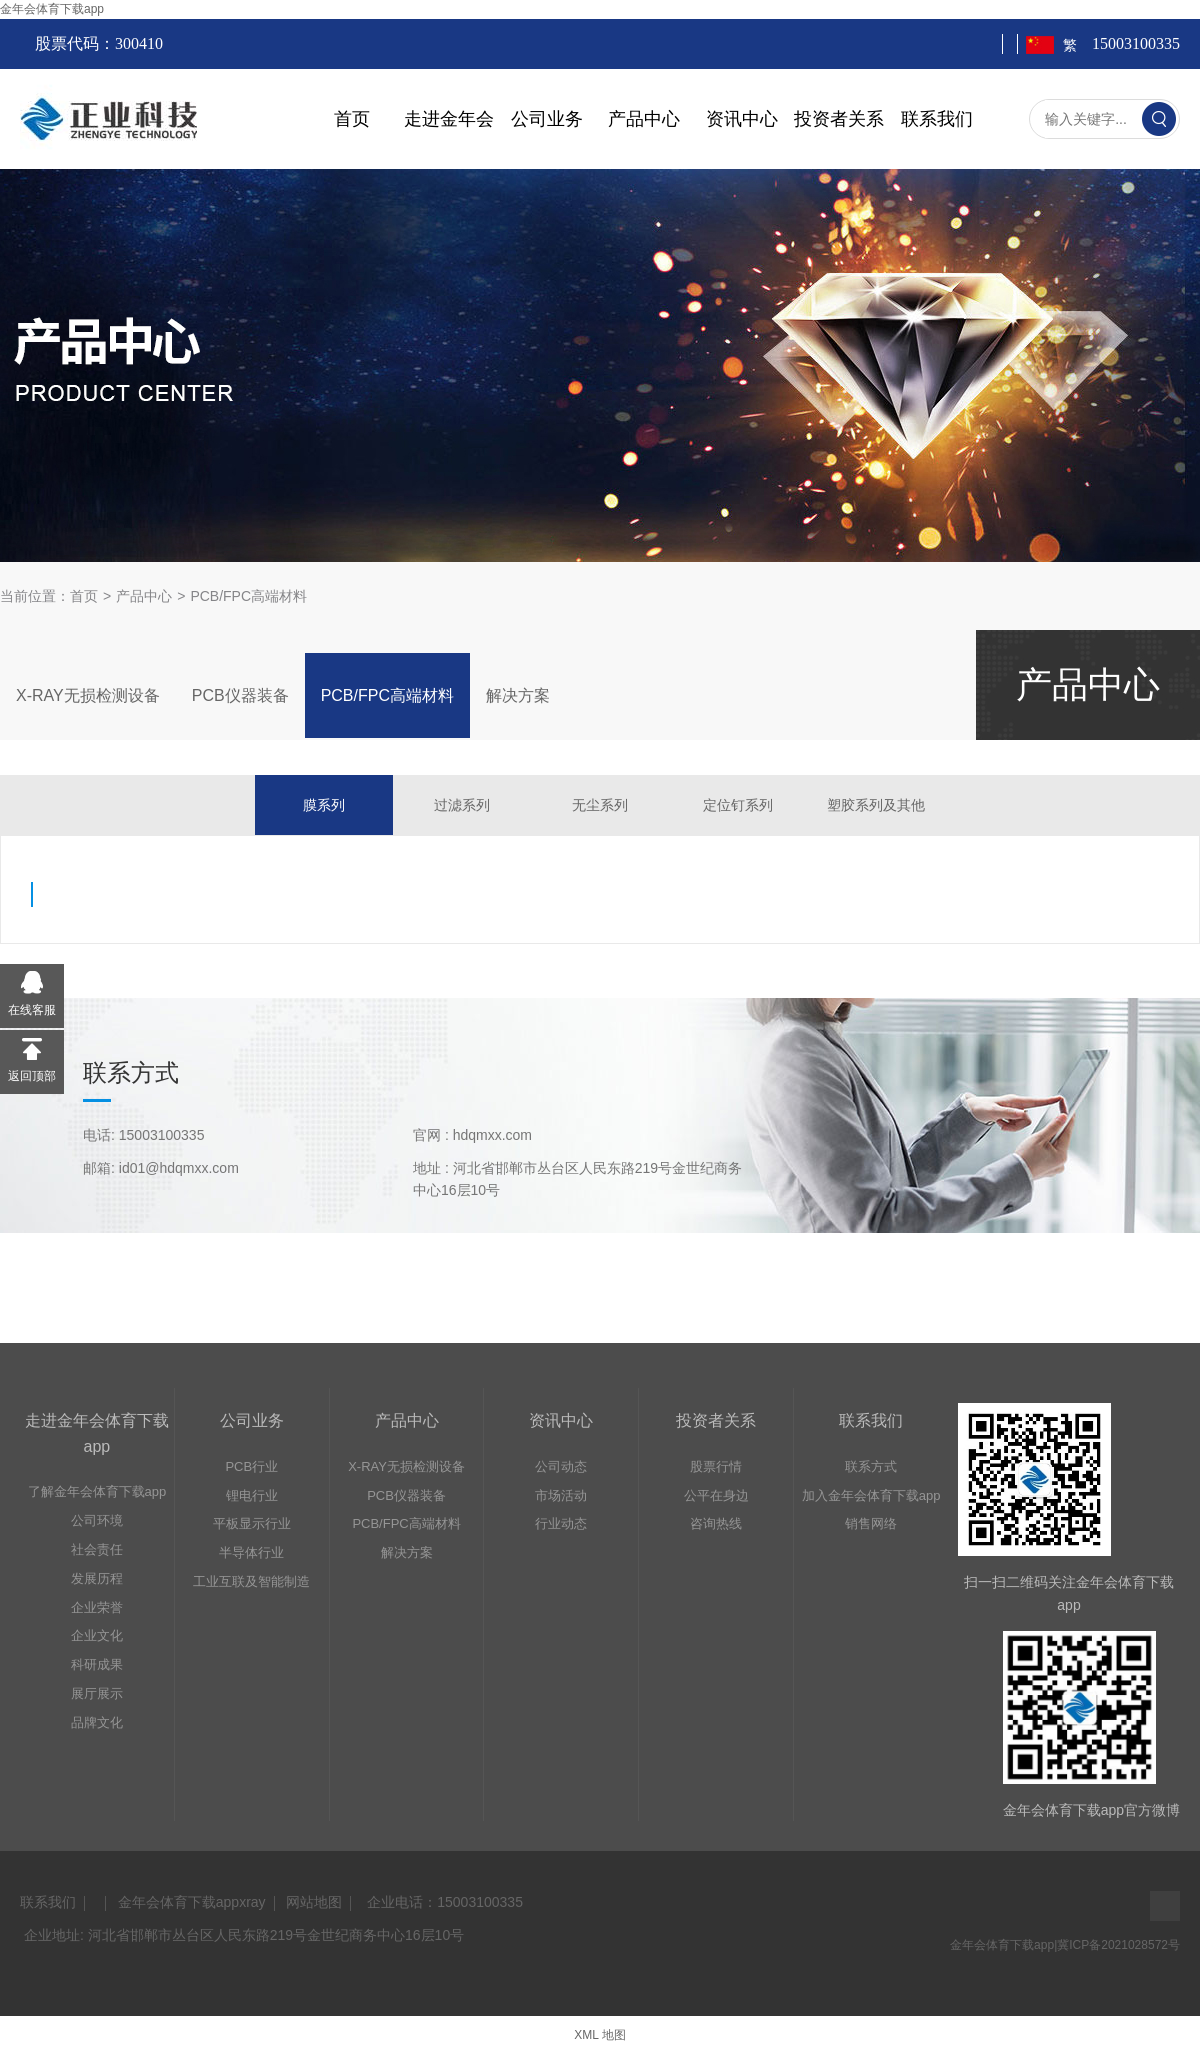 This screenshot has height=2055, width=1200. I want to click on 展厅展示, so click(97, 1693).